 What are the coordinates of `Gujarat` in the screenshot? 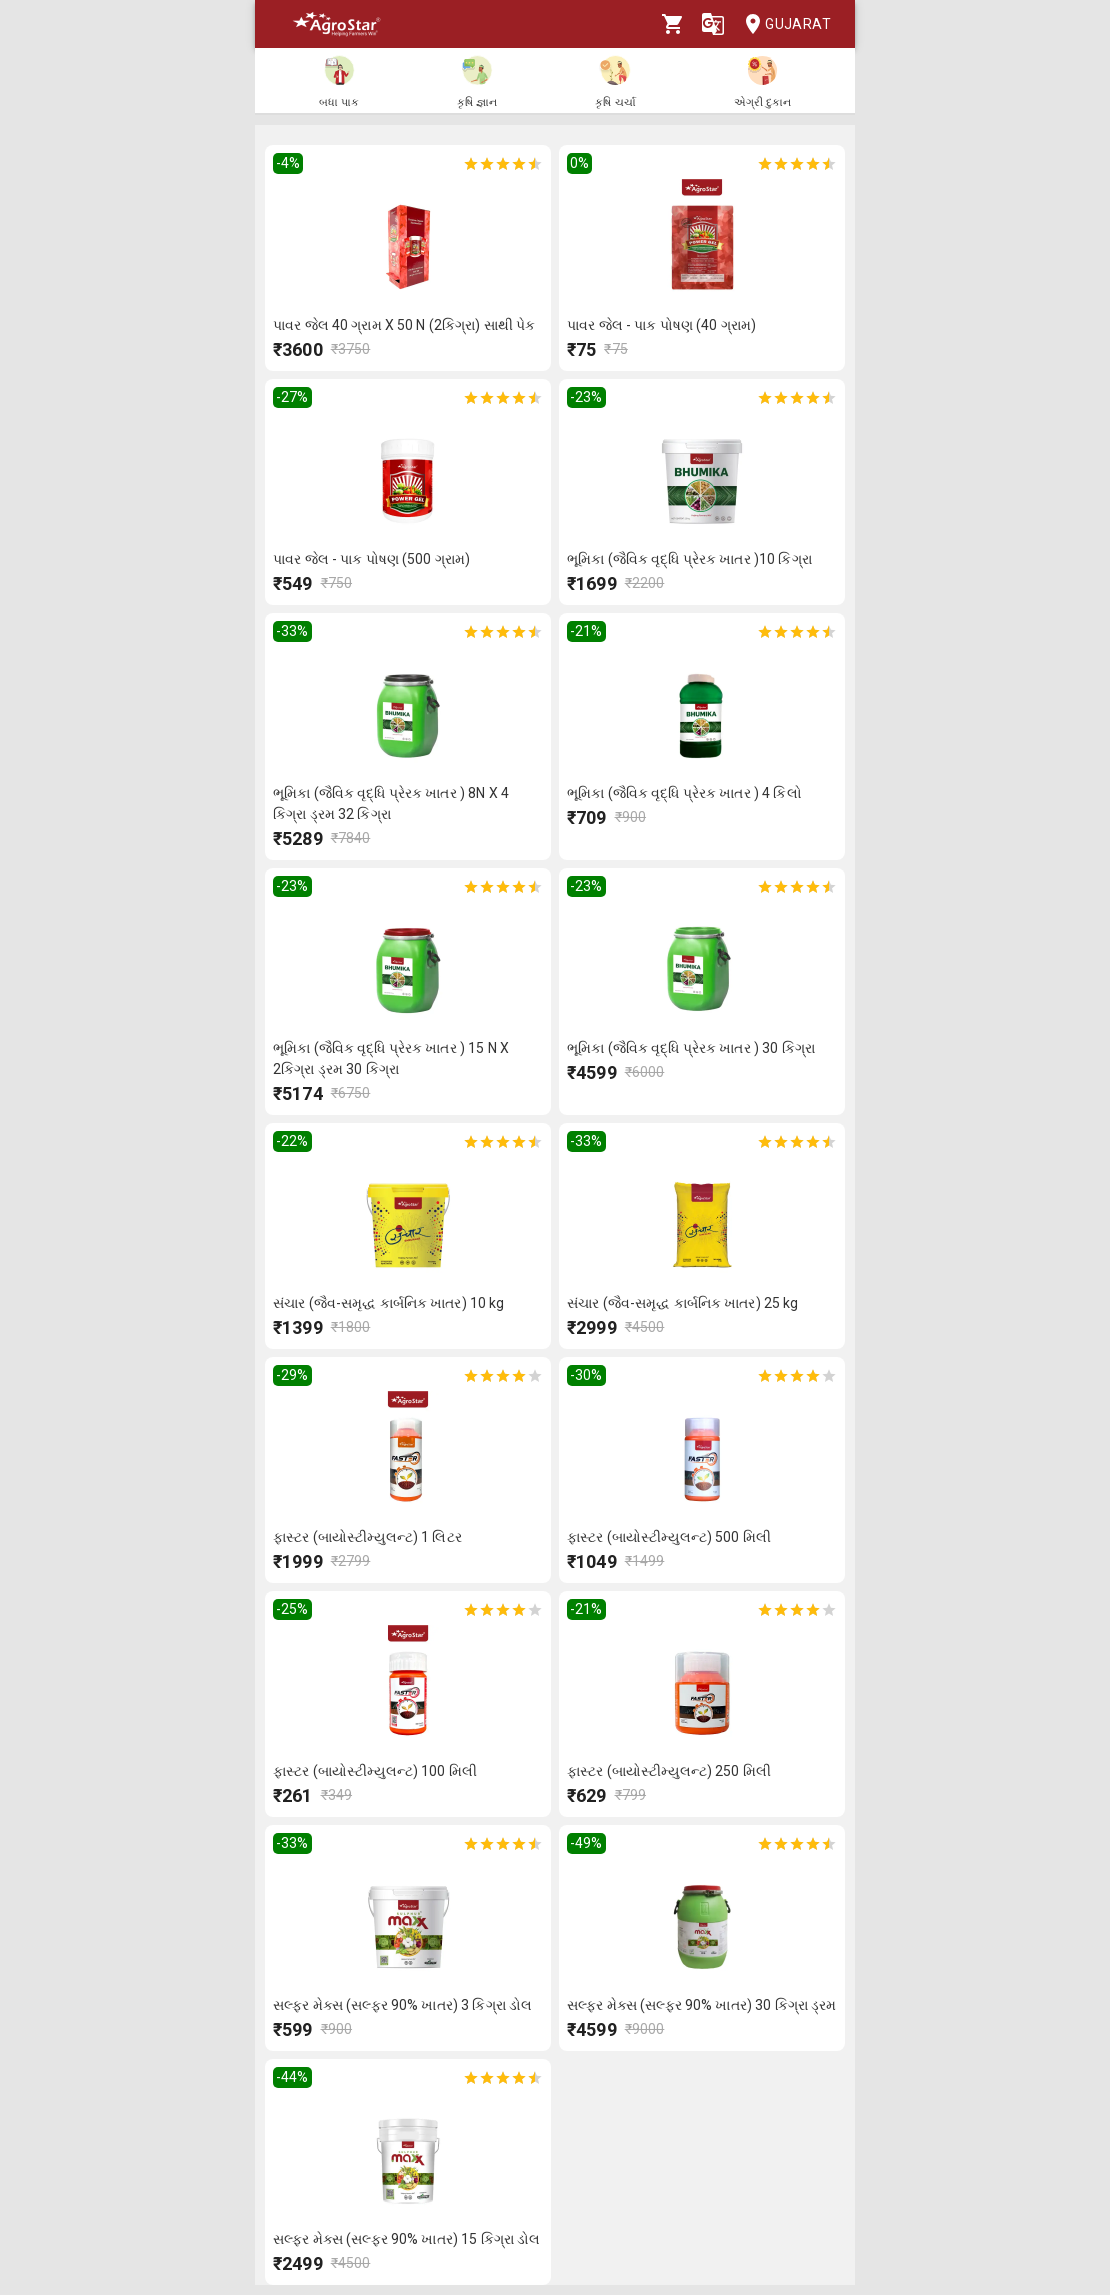 It's located at (782, 24).